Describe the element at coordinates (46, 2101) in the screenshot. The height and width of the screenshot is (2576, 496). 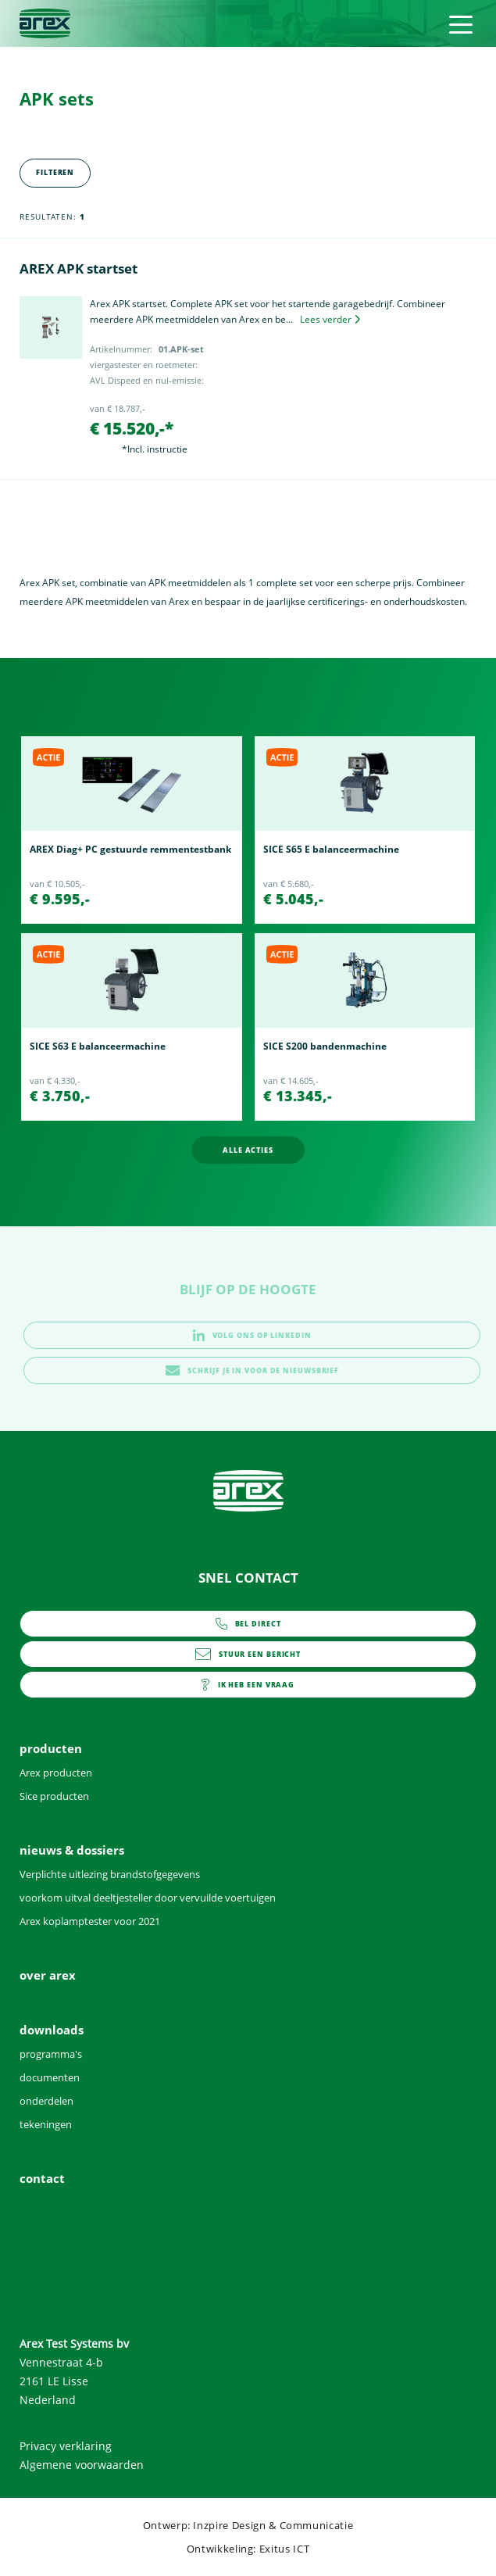
I see `onderdelen` at that location.